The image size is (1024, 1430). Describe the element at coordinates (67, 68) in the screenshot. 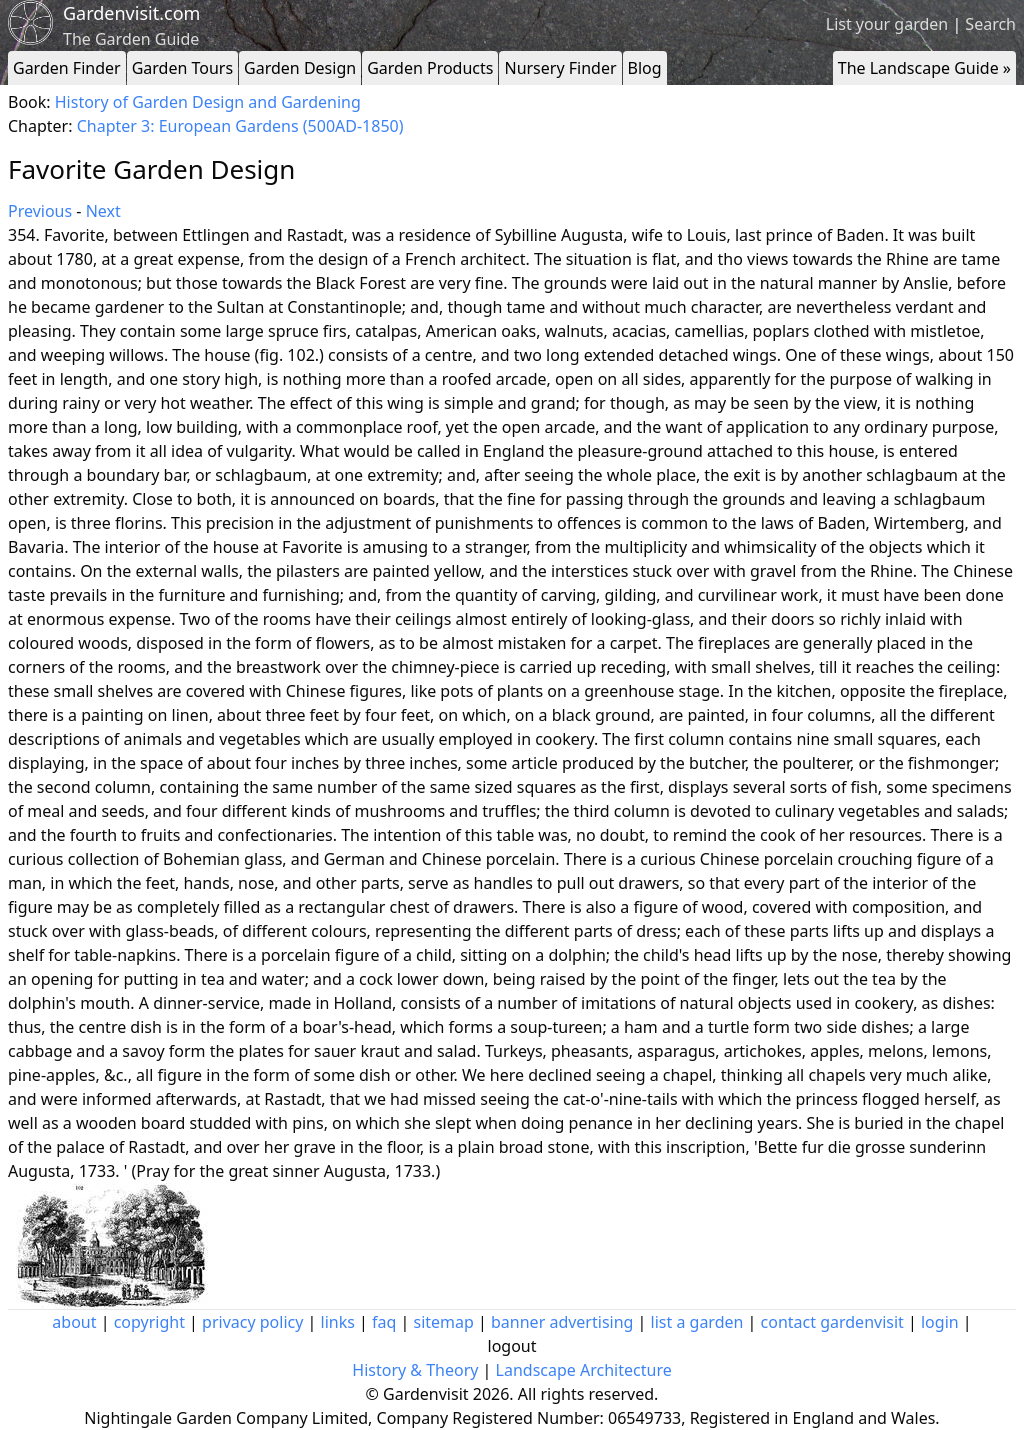

I see `Garden Finder` at that location.